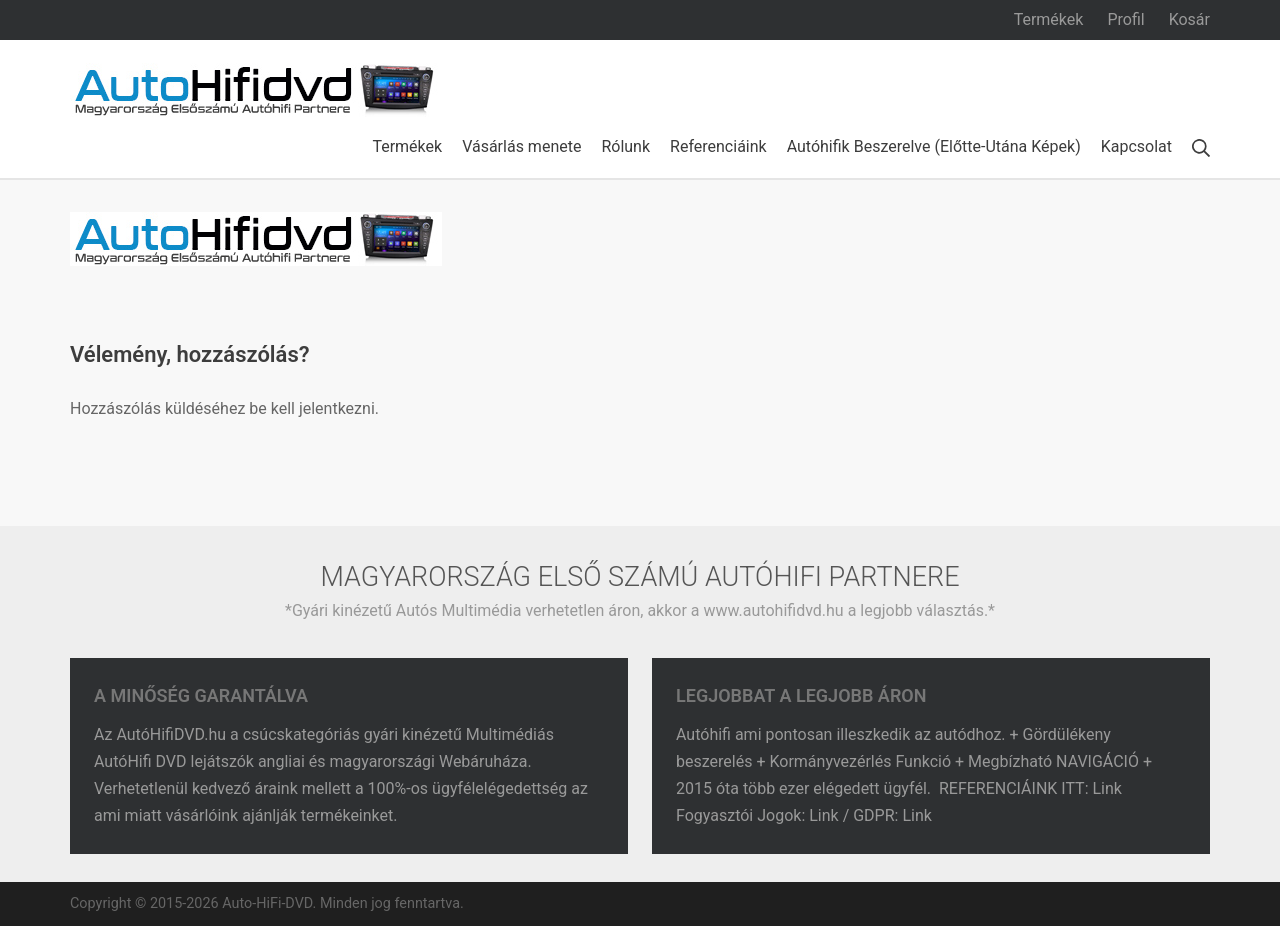 Image resolution: width=1280 pixels, height=926 pixels. I want to click on be kell jelentkezni, so click(311, 408).